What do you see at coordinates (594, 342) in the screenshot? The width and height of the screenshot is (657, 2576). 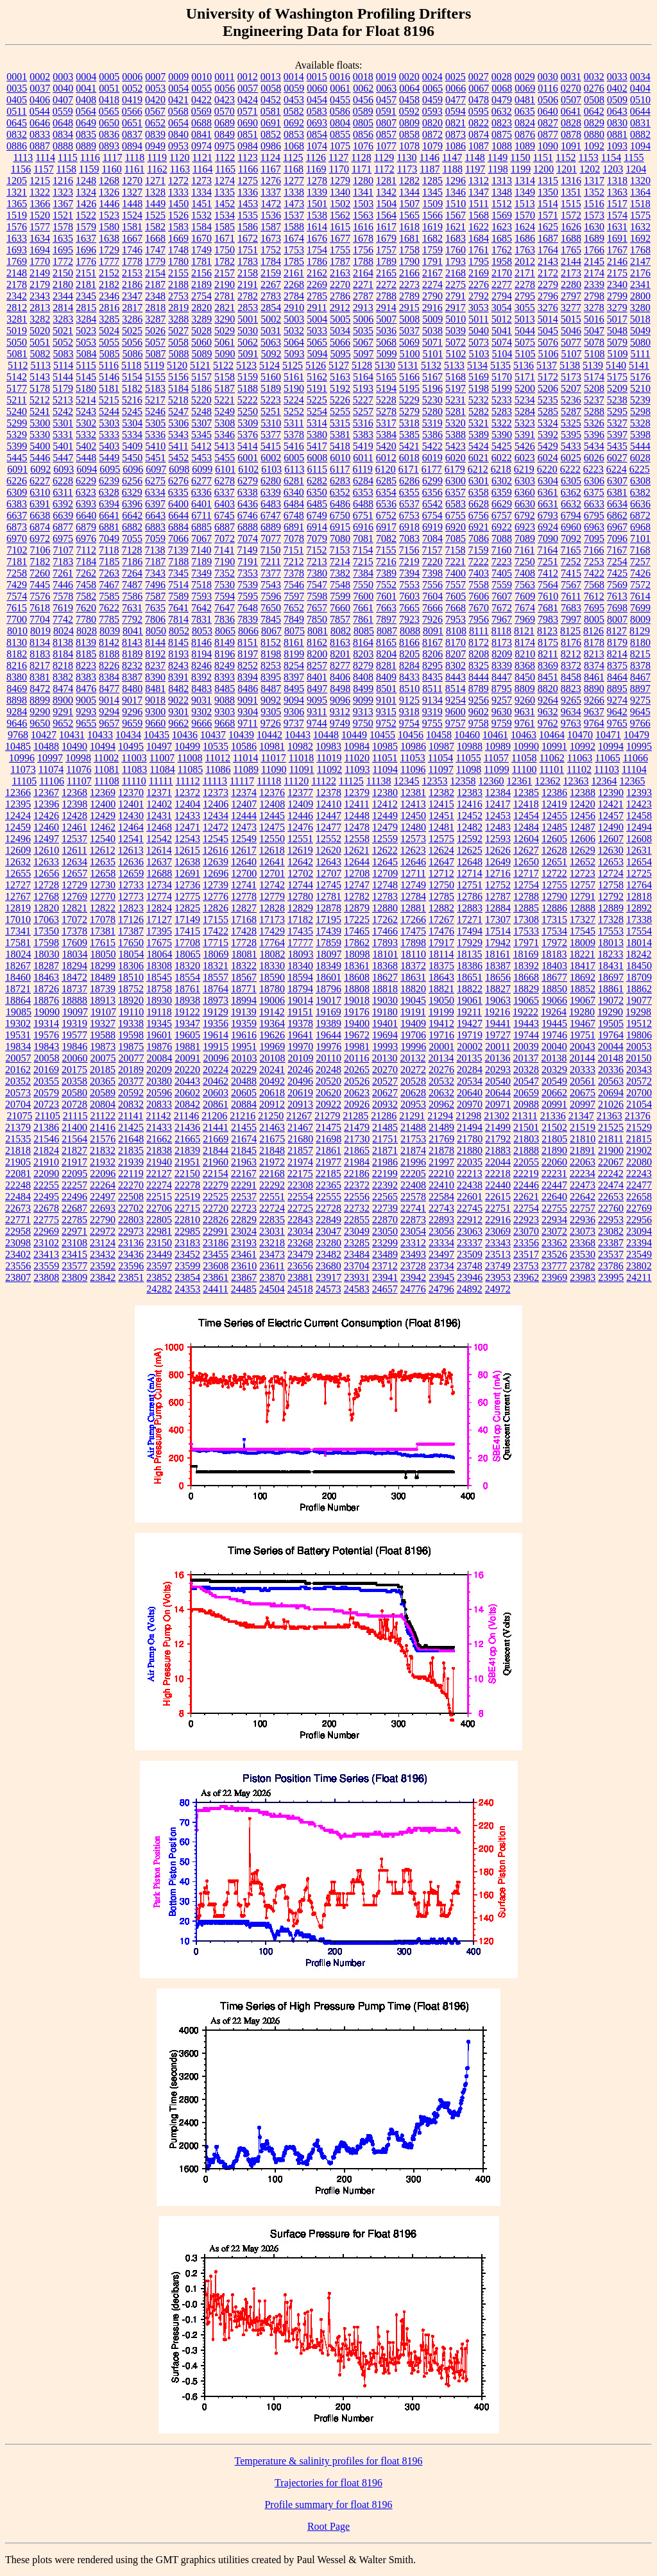 I see `5078` at bounding box center [594, 342].